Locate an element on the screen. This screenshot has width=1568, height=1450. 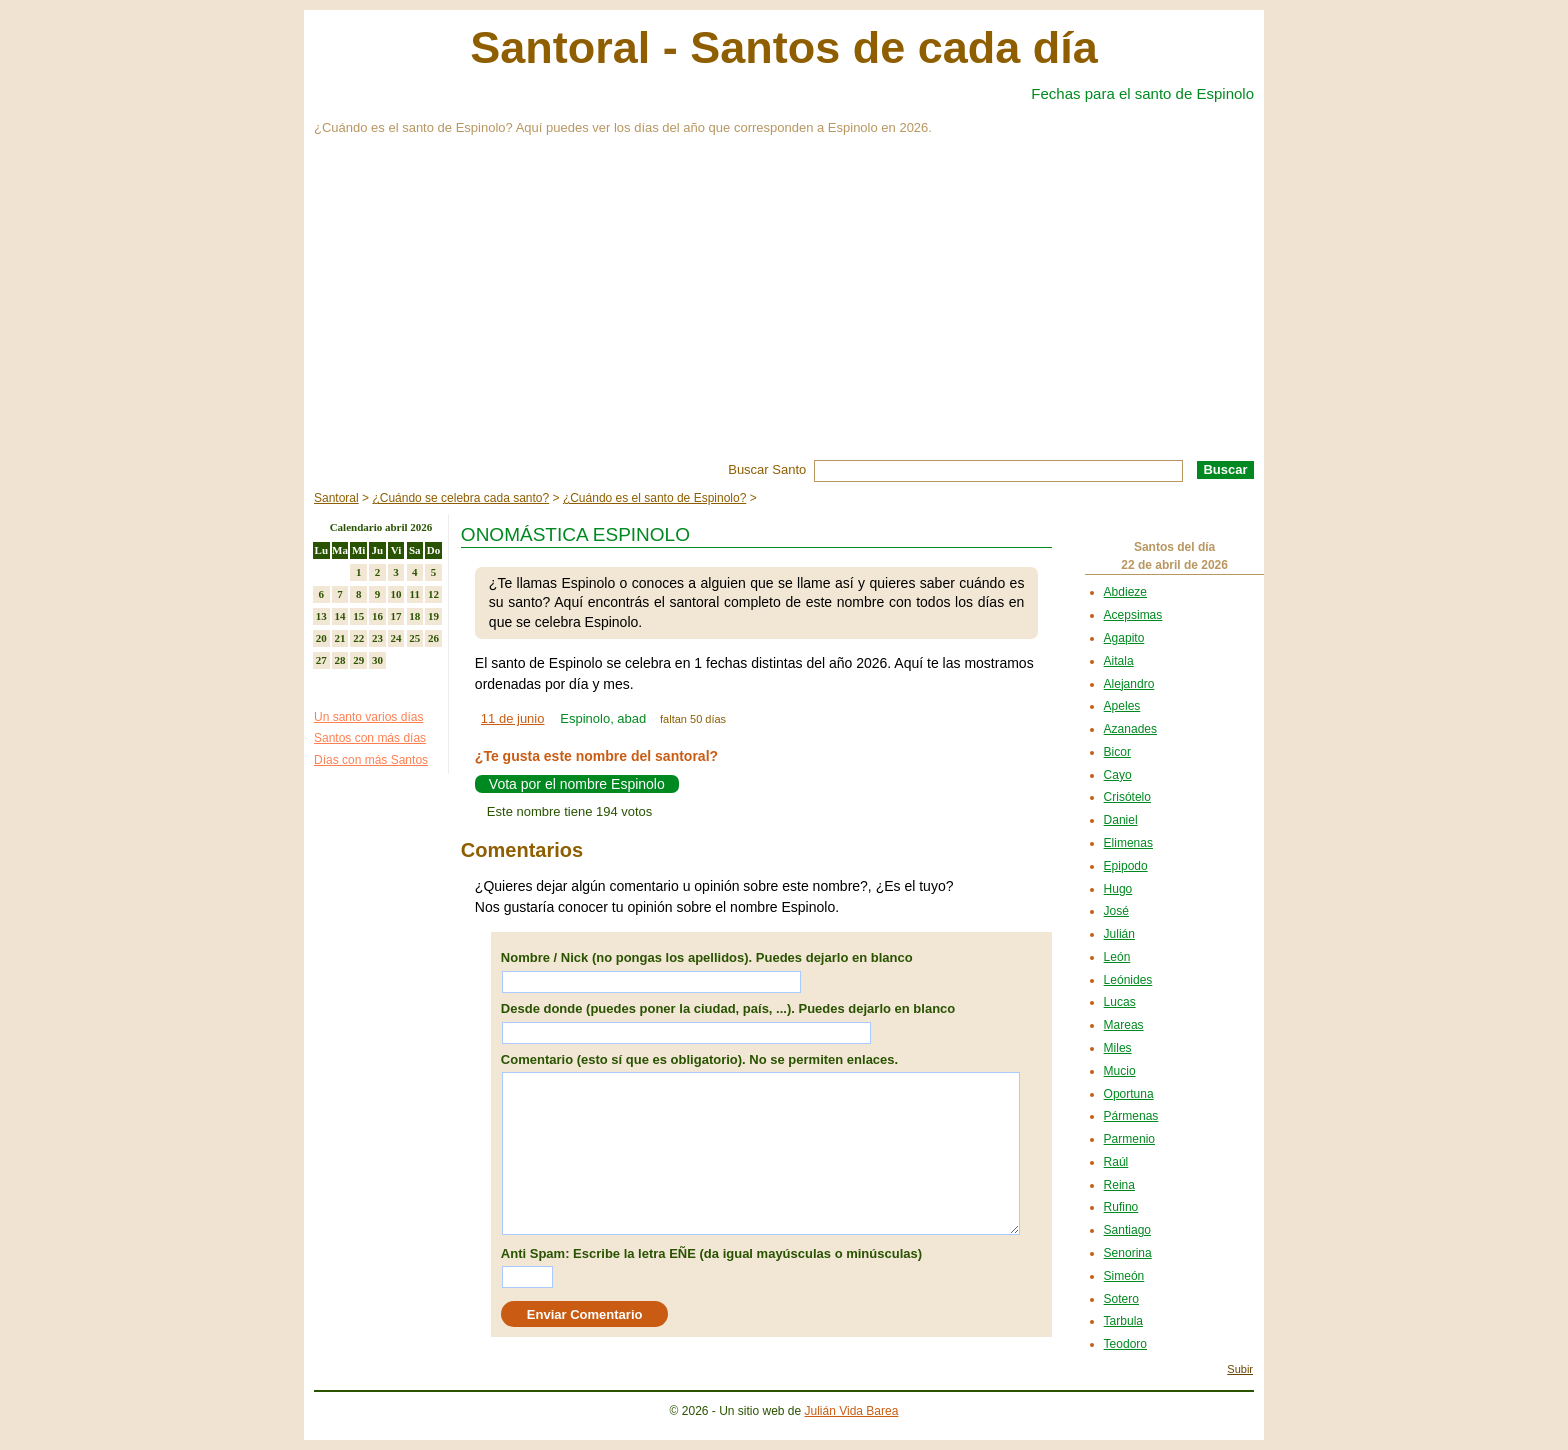
Crisótelo is located at coordinates (1127, 797).